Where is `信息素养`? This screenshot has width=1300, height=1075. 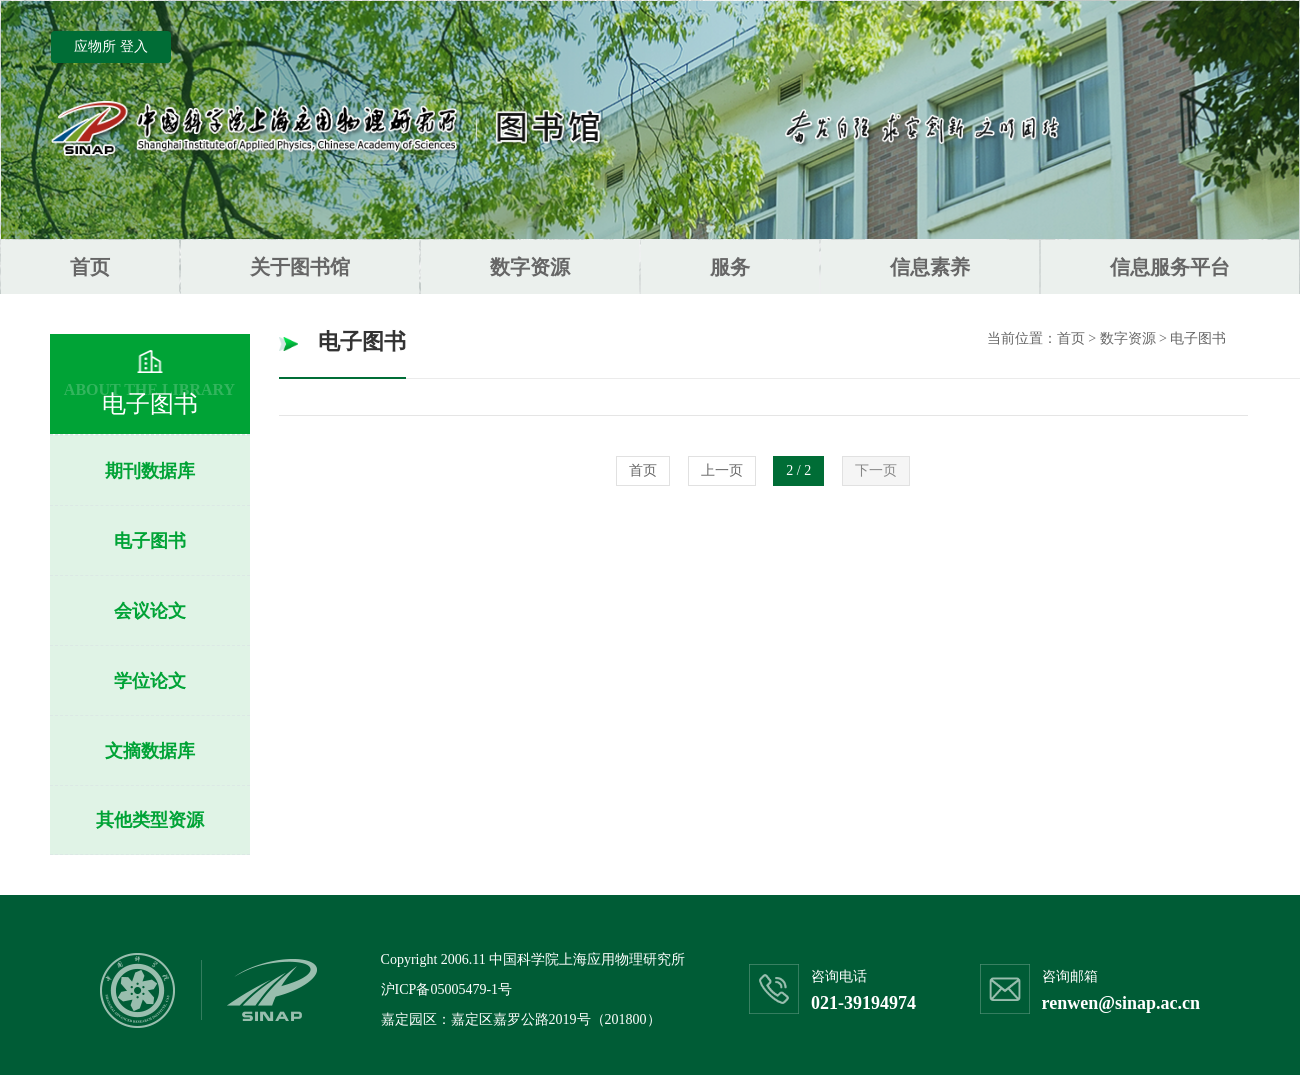
信息素养 is located at coordinates (930, 267).